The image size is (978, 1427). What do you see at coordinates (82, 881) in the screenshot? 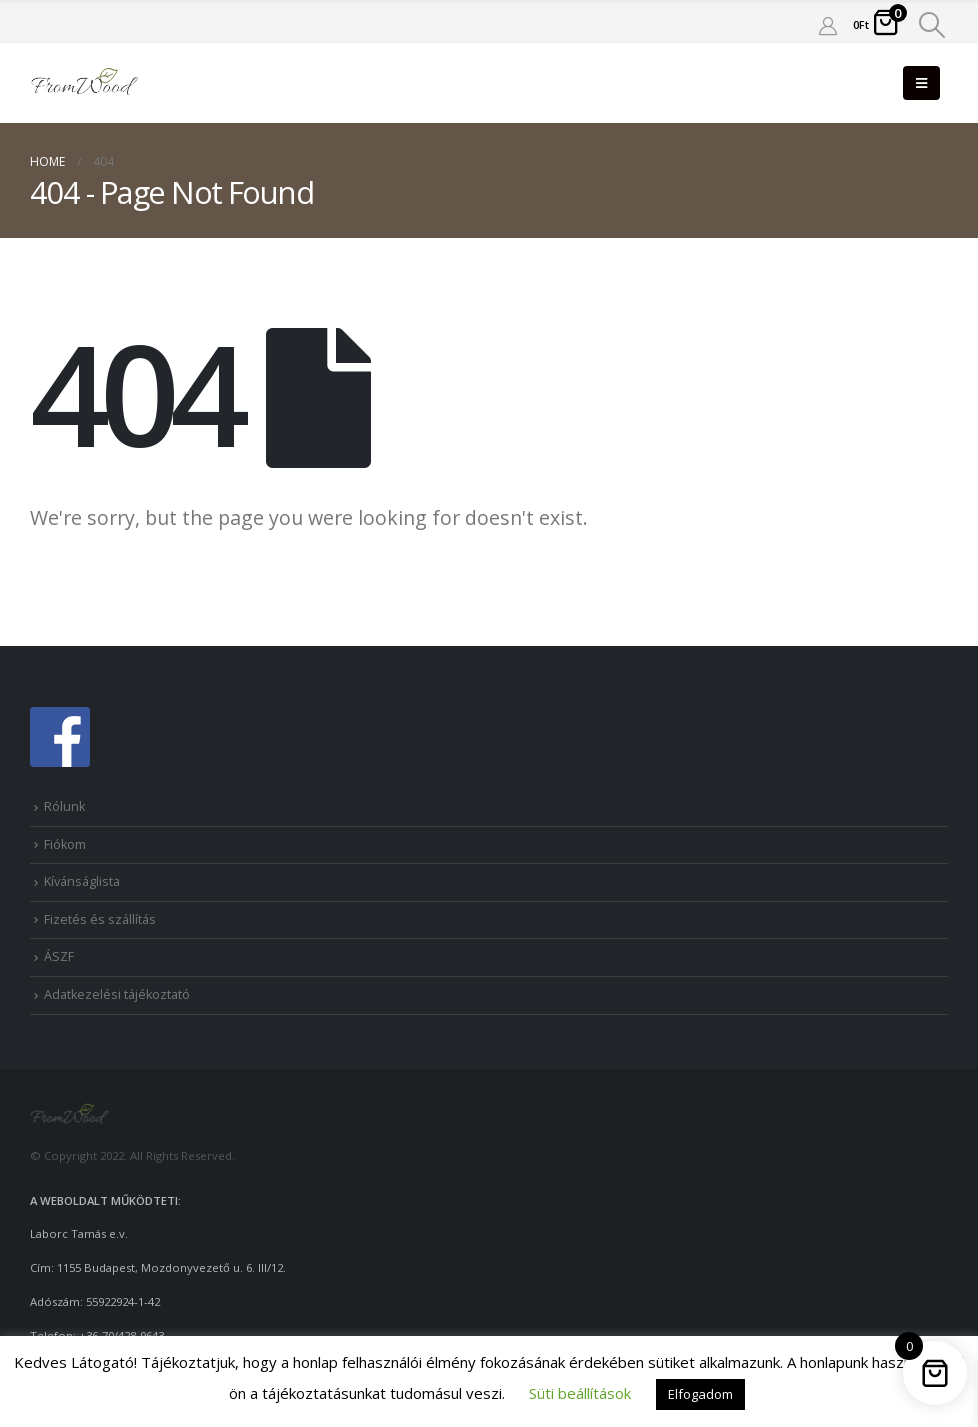
I see `Kívánságlista` at bounding box center [82, 881].